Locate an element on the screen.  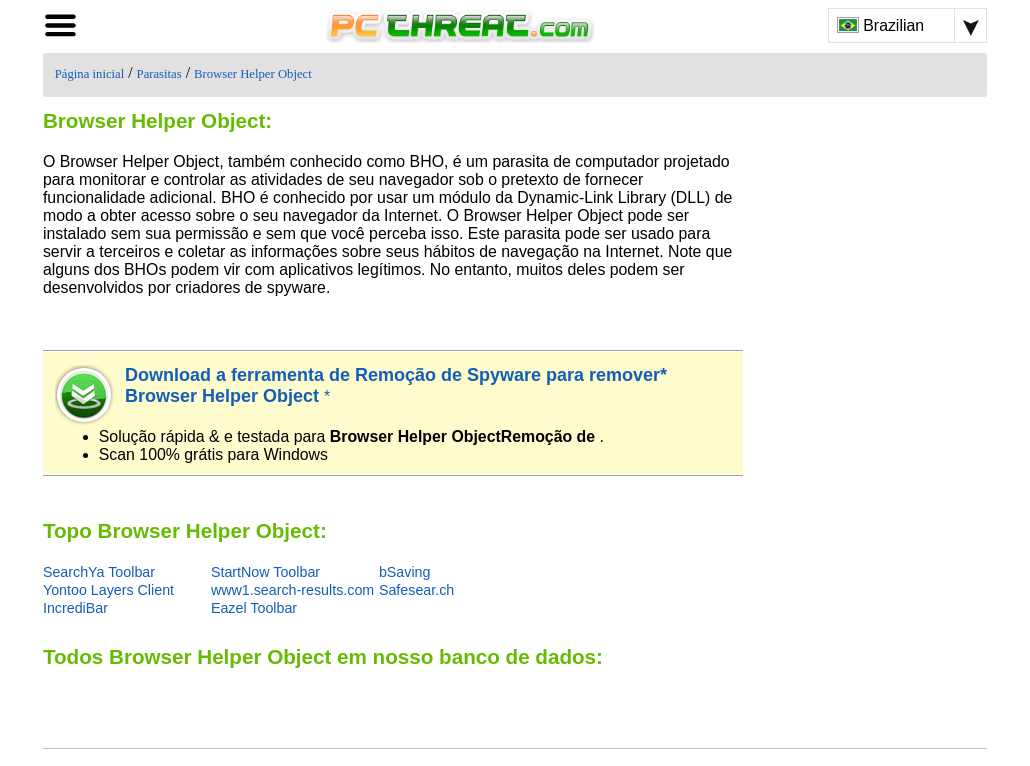
Browser Helper Object is located at coordinates (253, 74).